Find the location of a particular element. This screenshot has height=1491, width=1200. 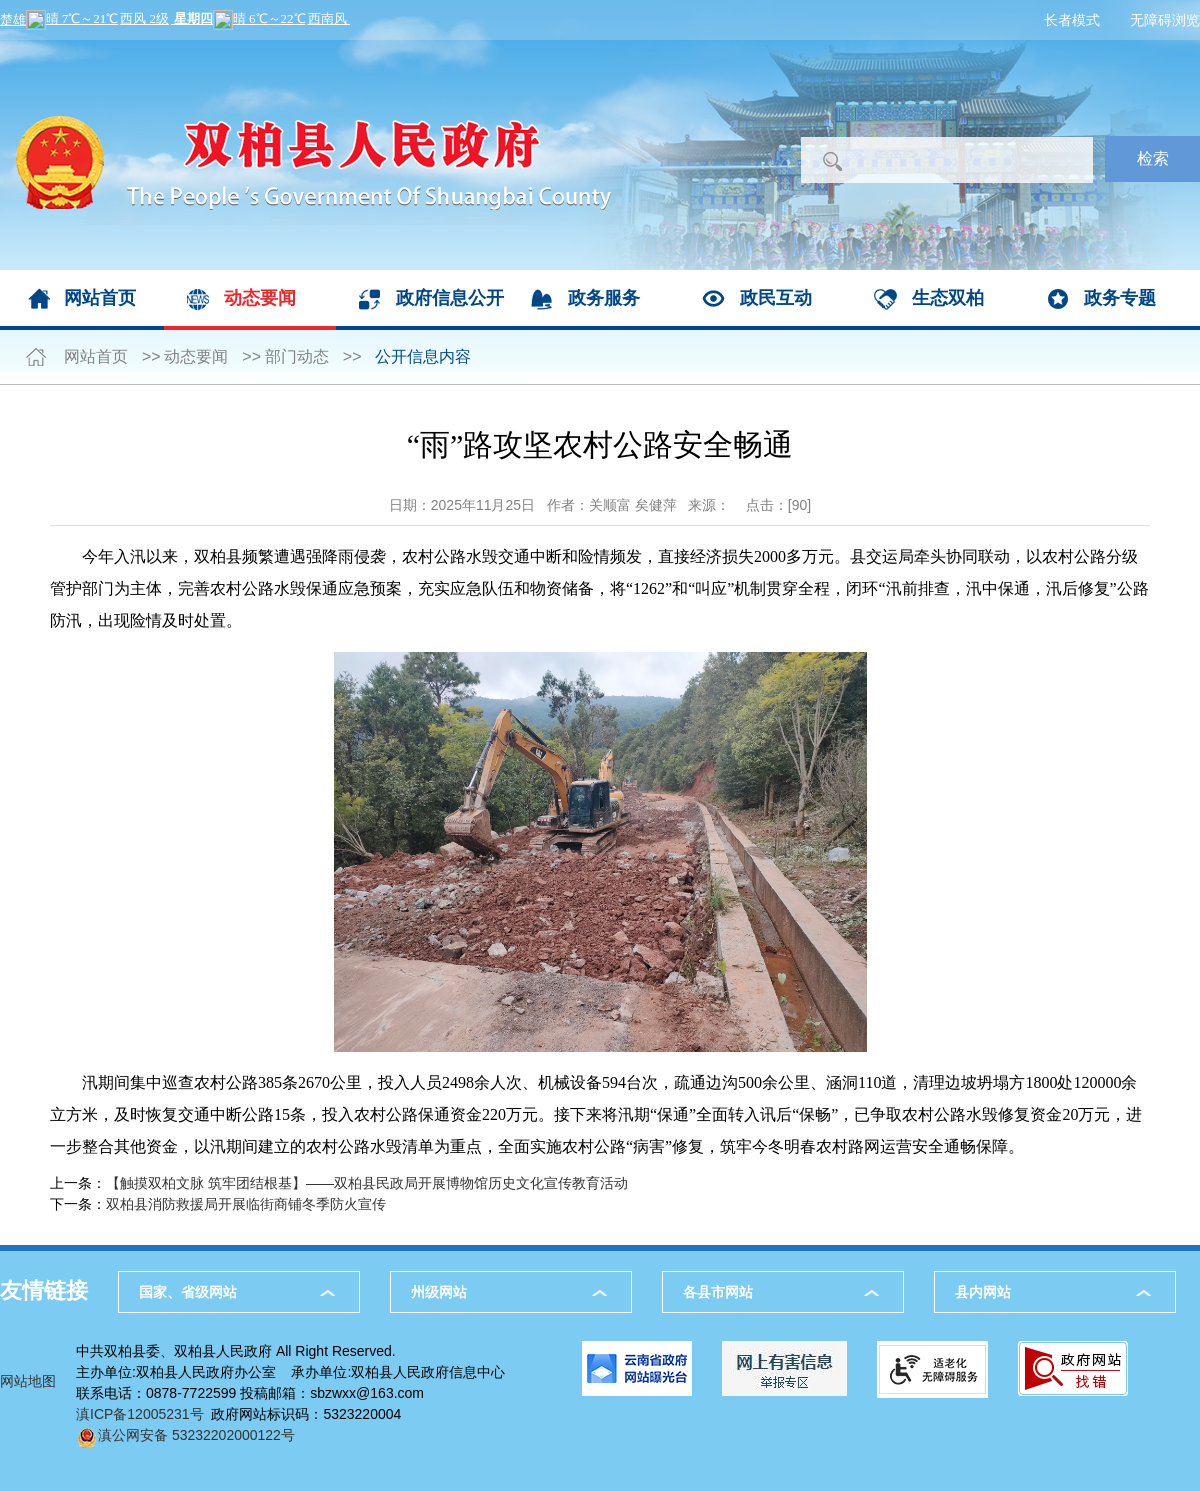

长者模式 is located at coordinates (1072, 20).